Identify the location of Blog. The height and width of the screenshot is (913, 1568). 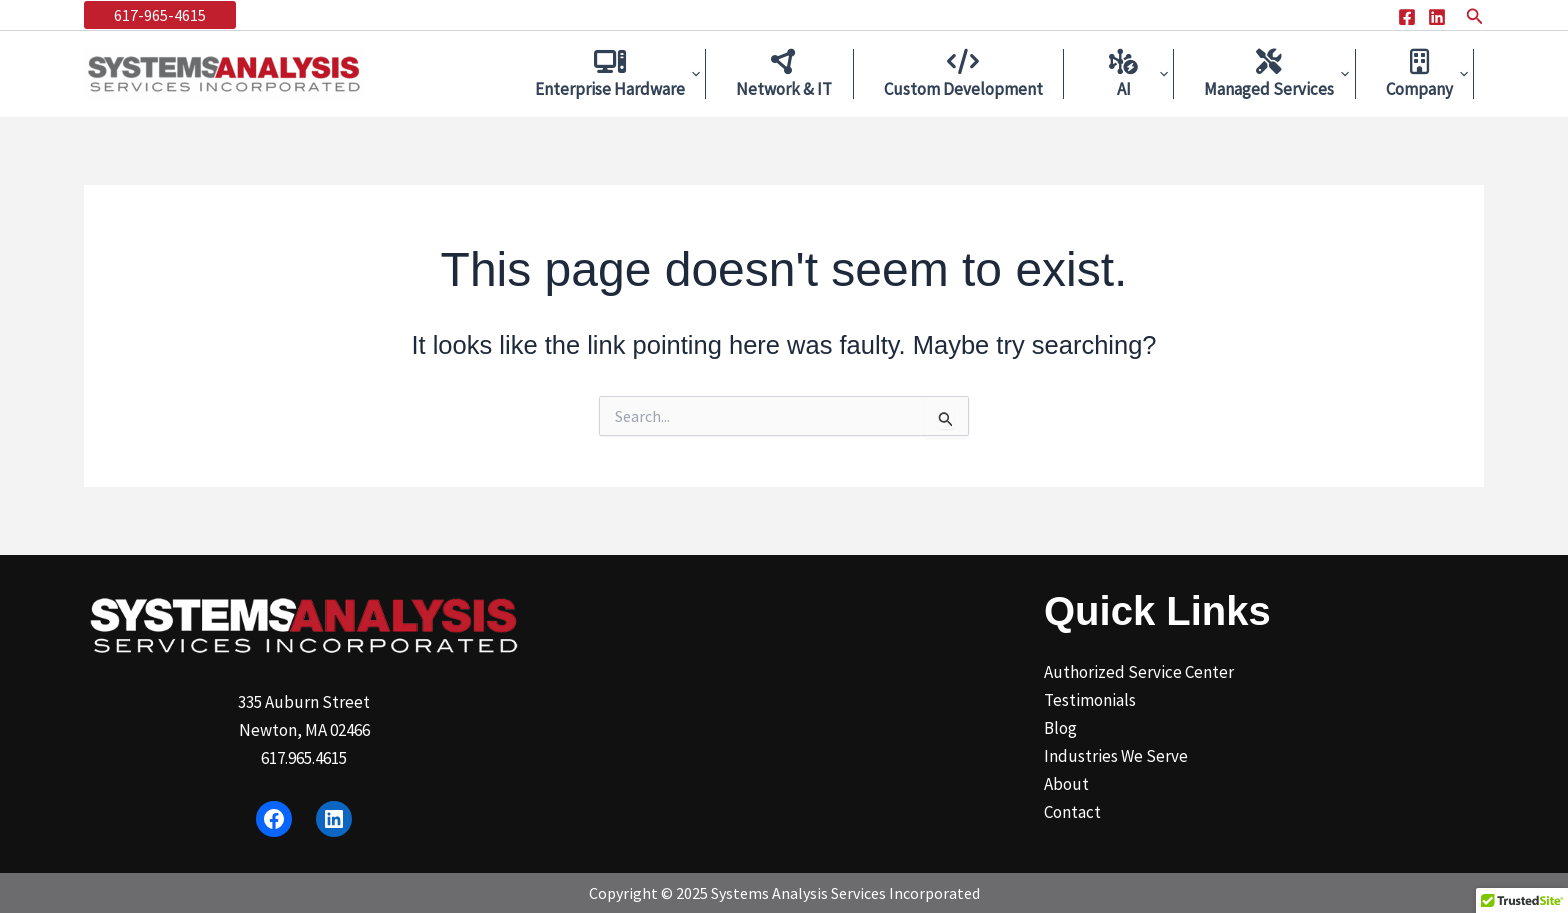
(1060, 728).